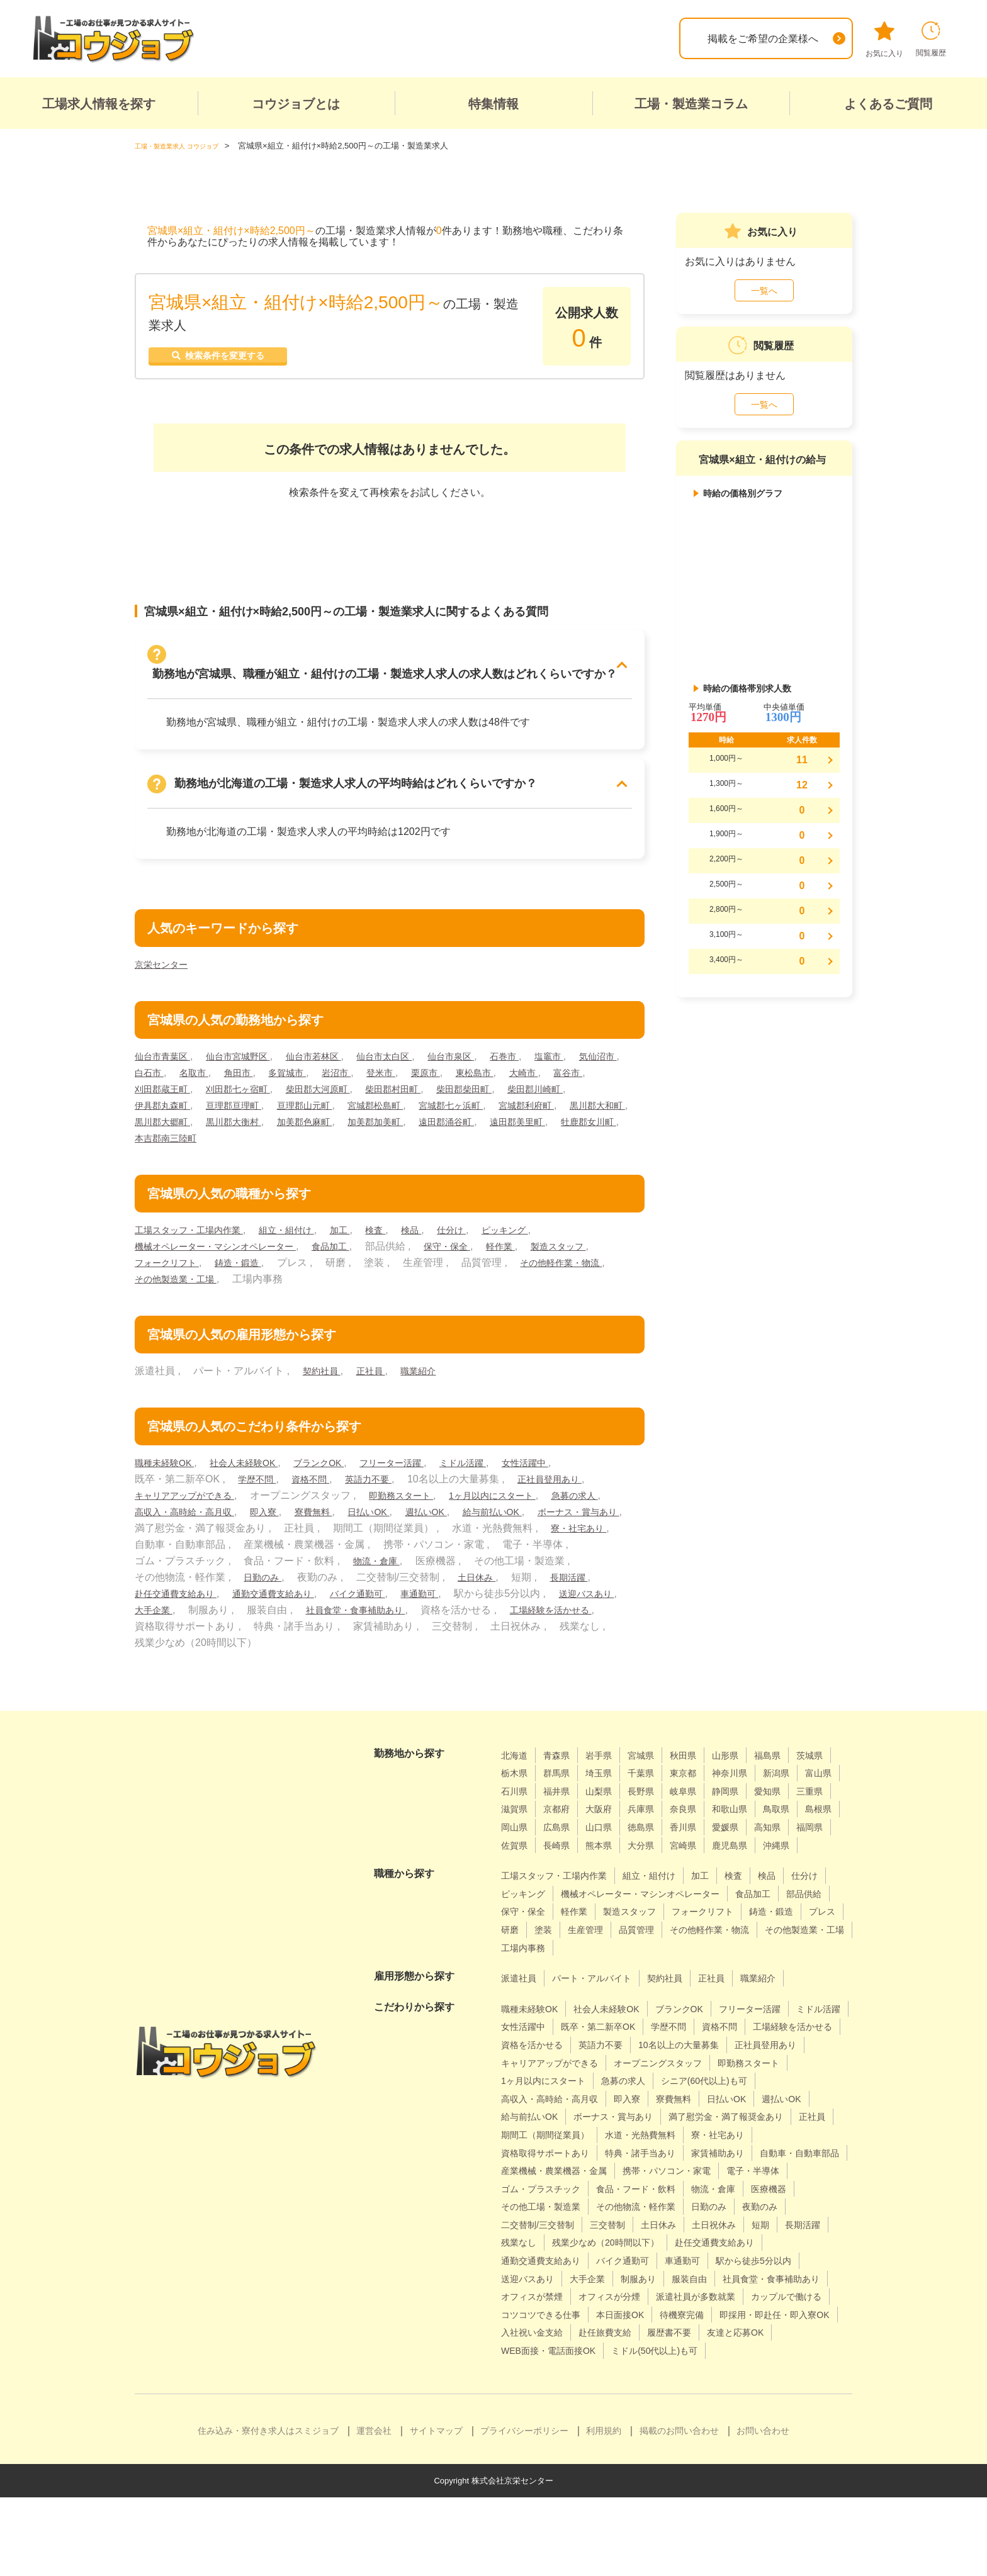  I want to click on バイク通勤可, so click(540, 1600).